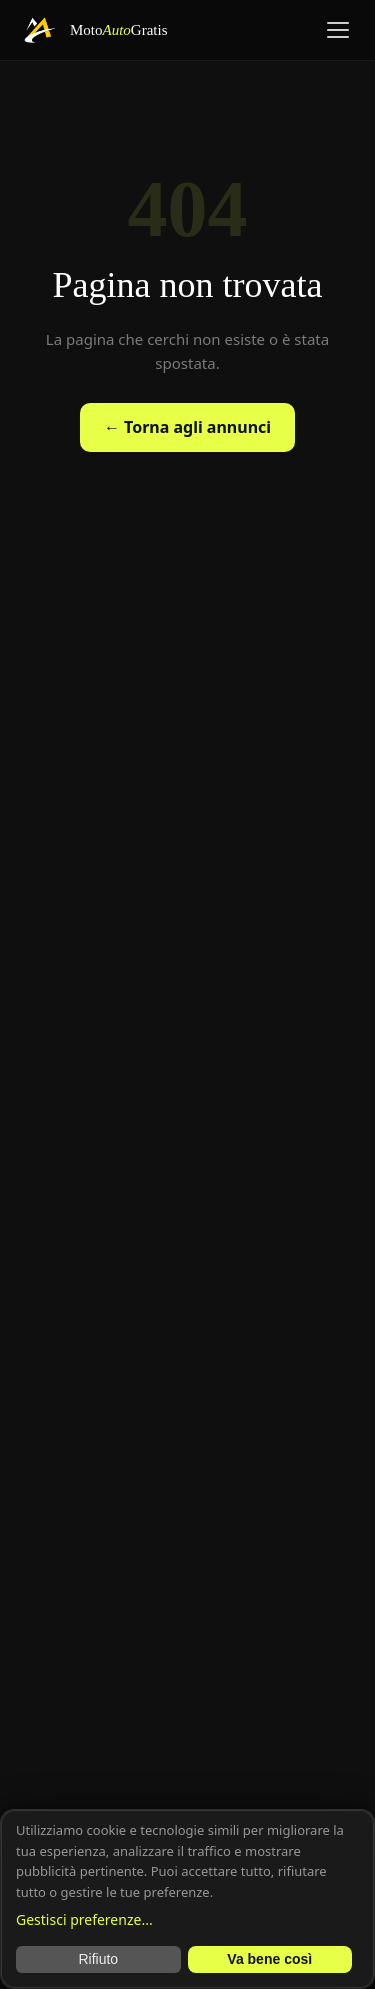 This screenshot has height=1989, width=375. I want to click on Gestisci preferenze..., so click(84, 1919).